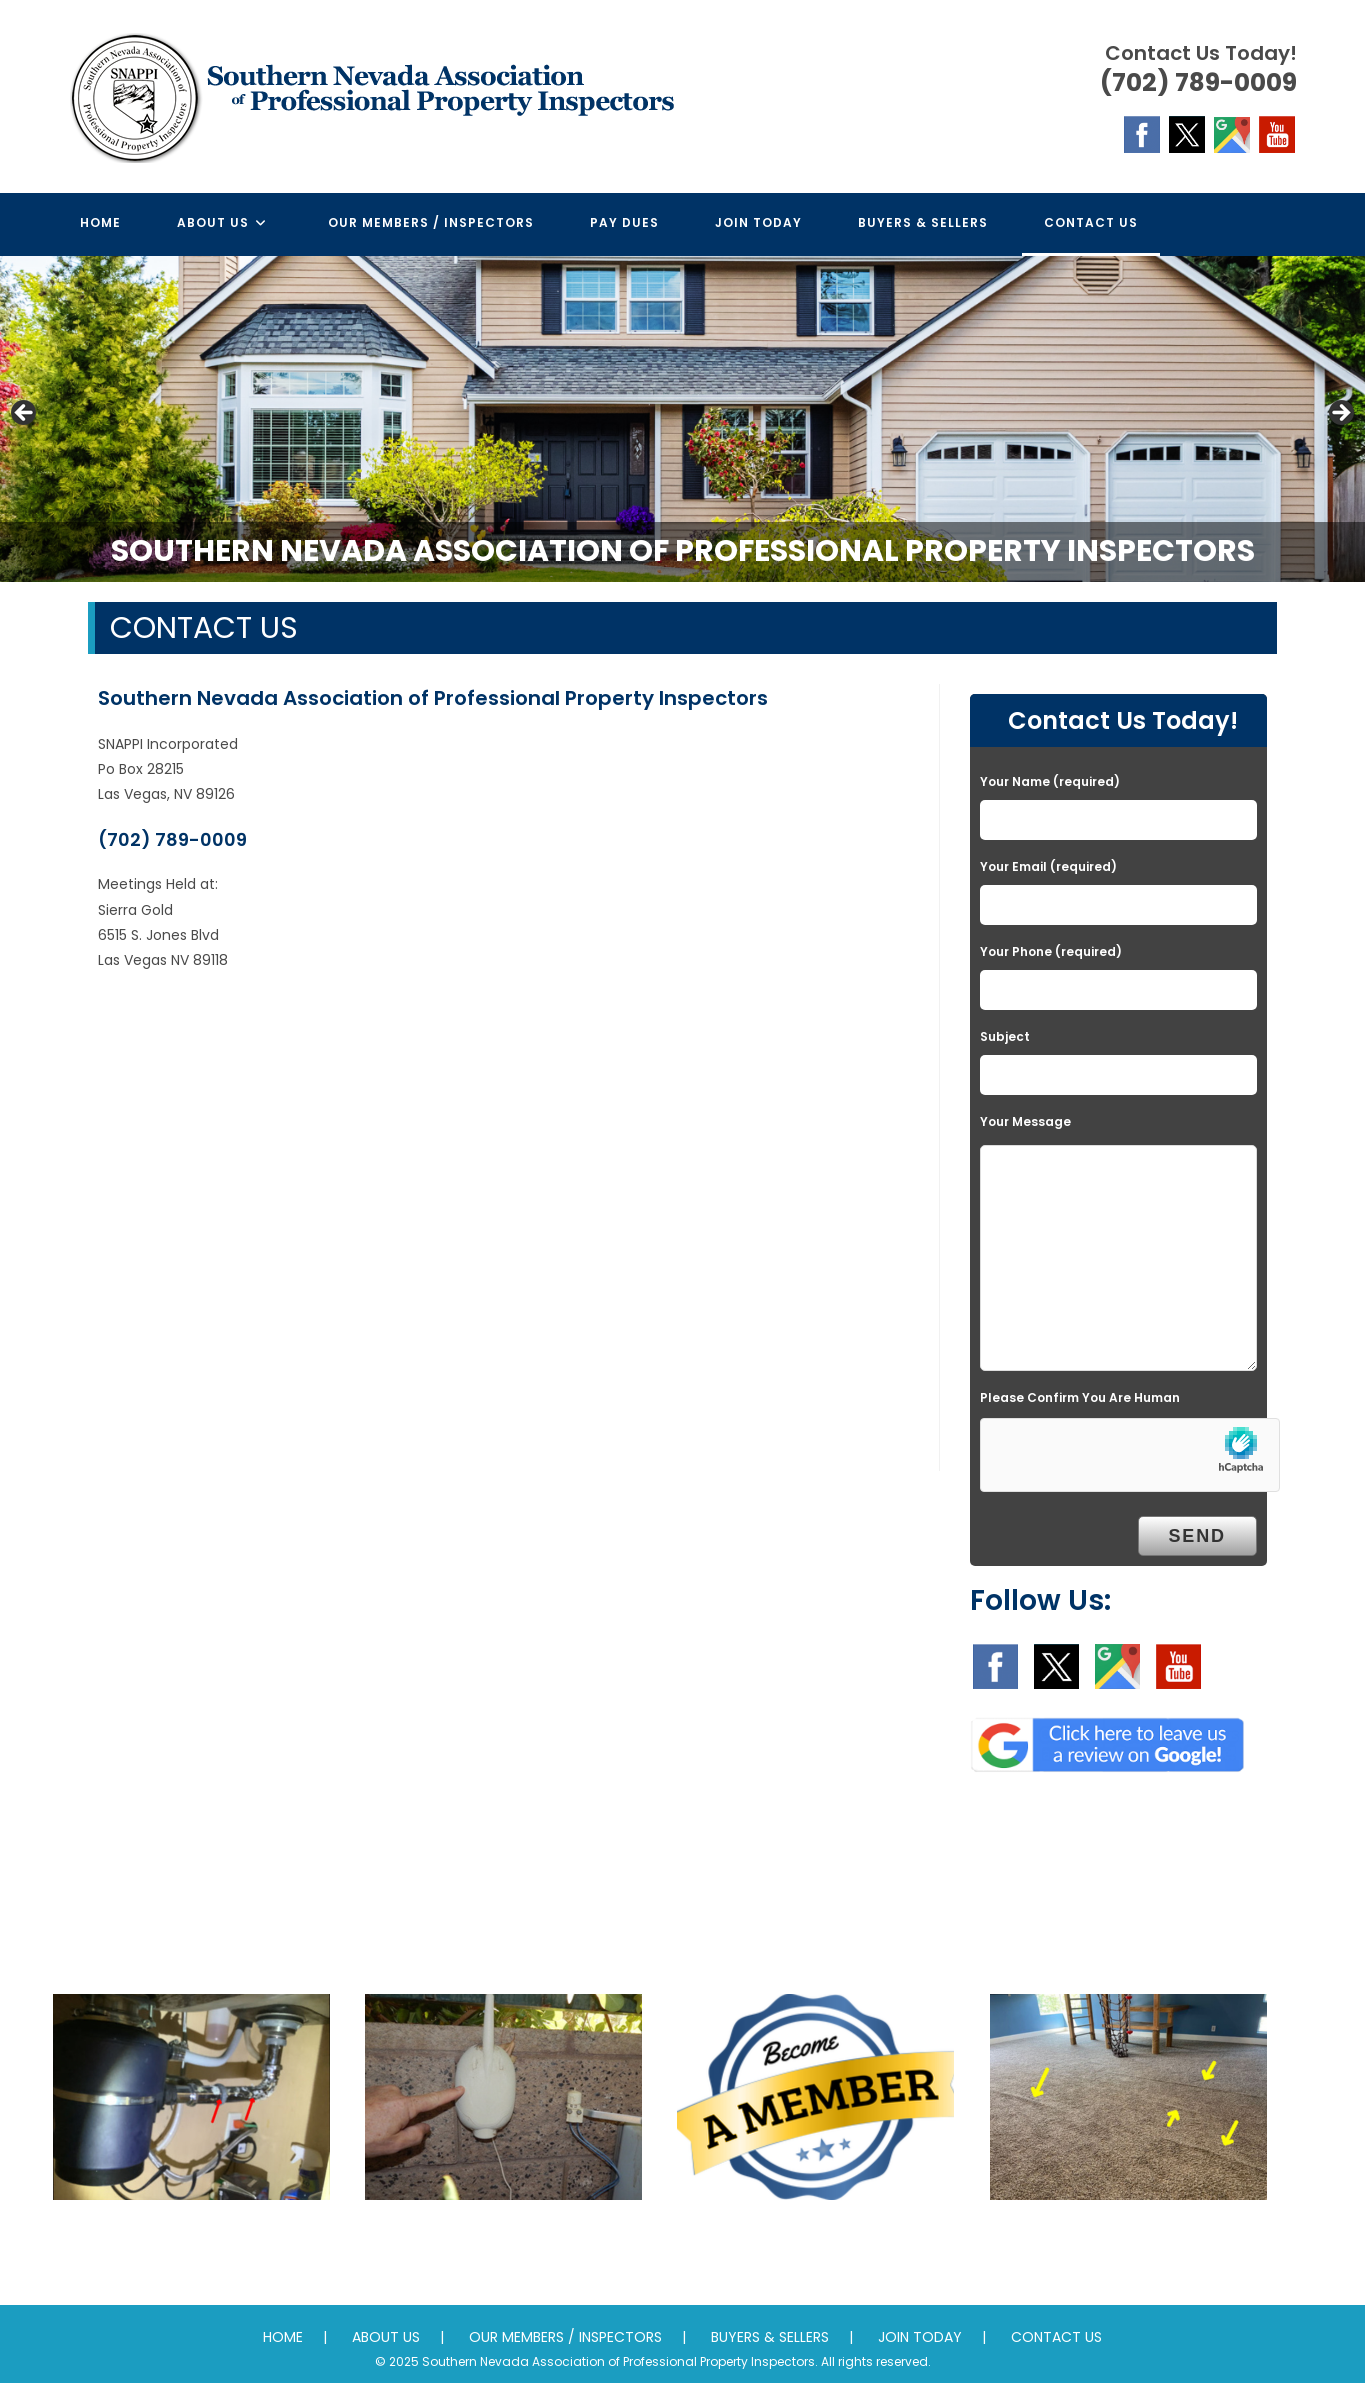  I want to click on CONTACT US, so click(1056, 2337).